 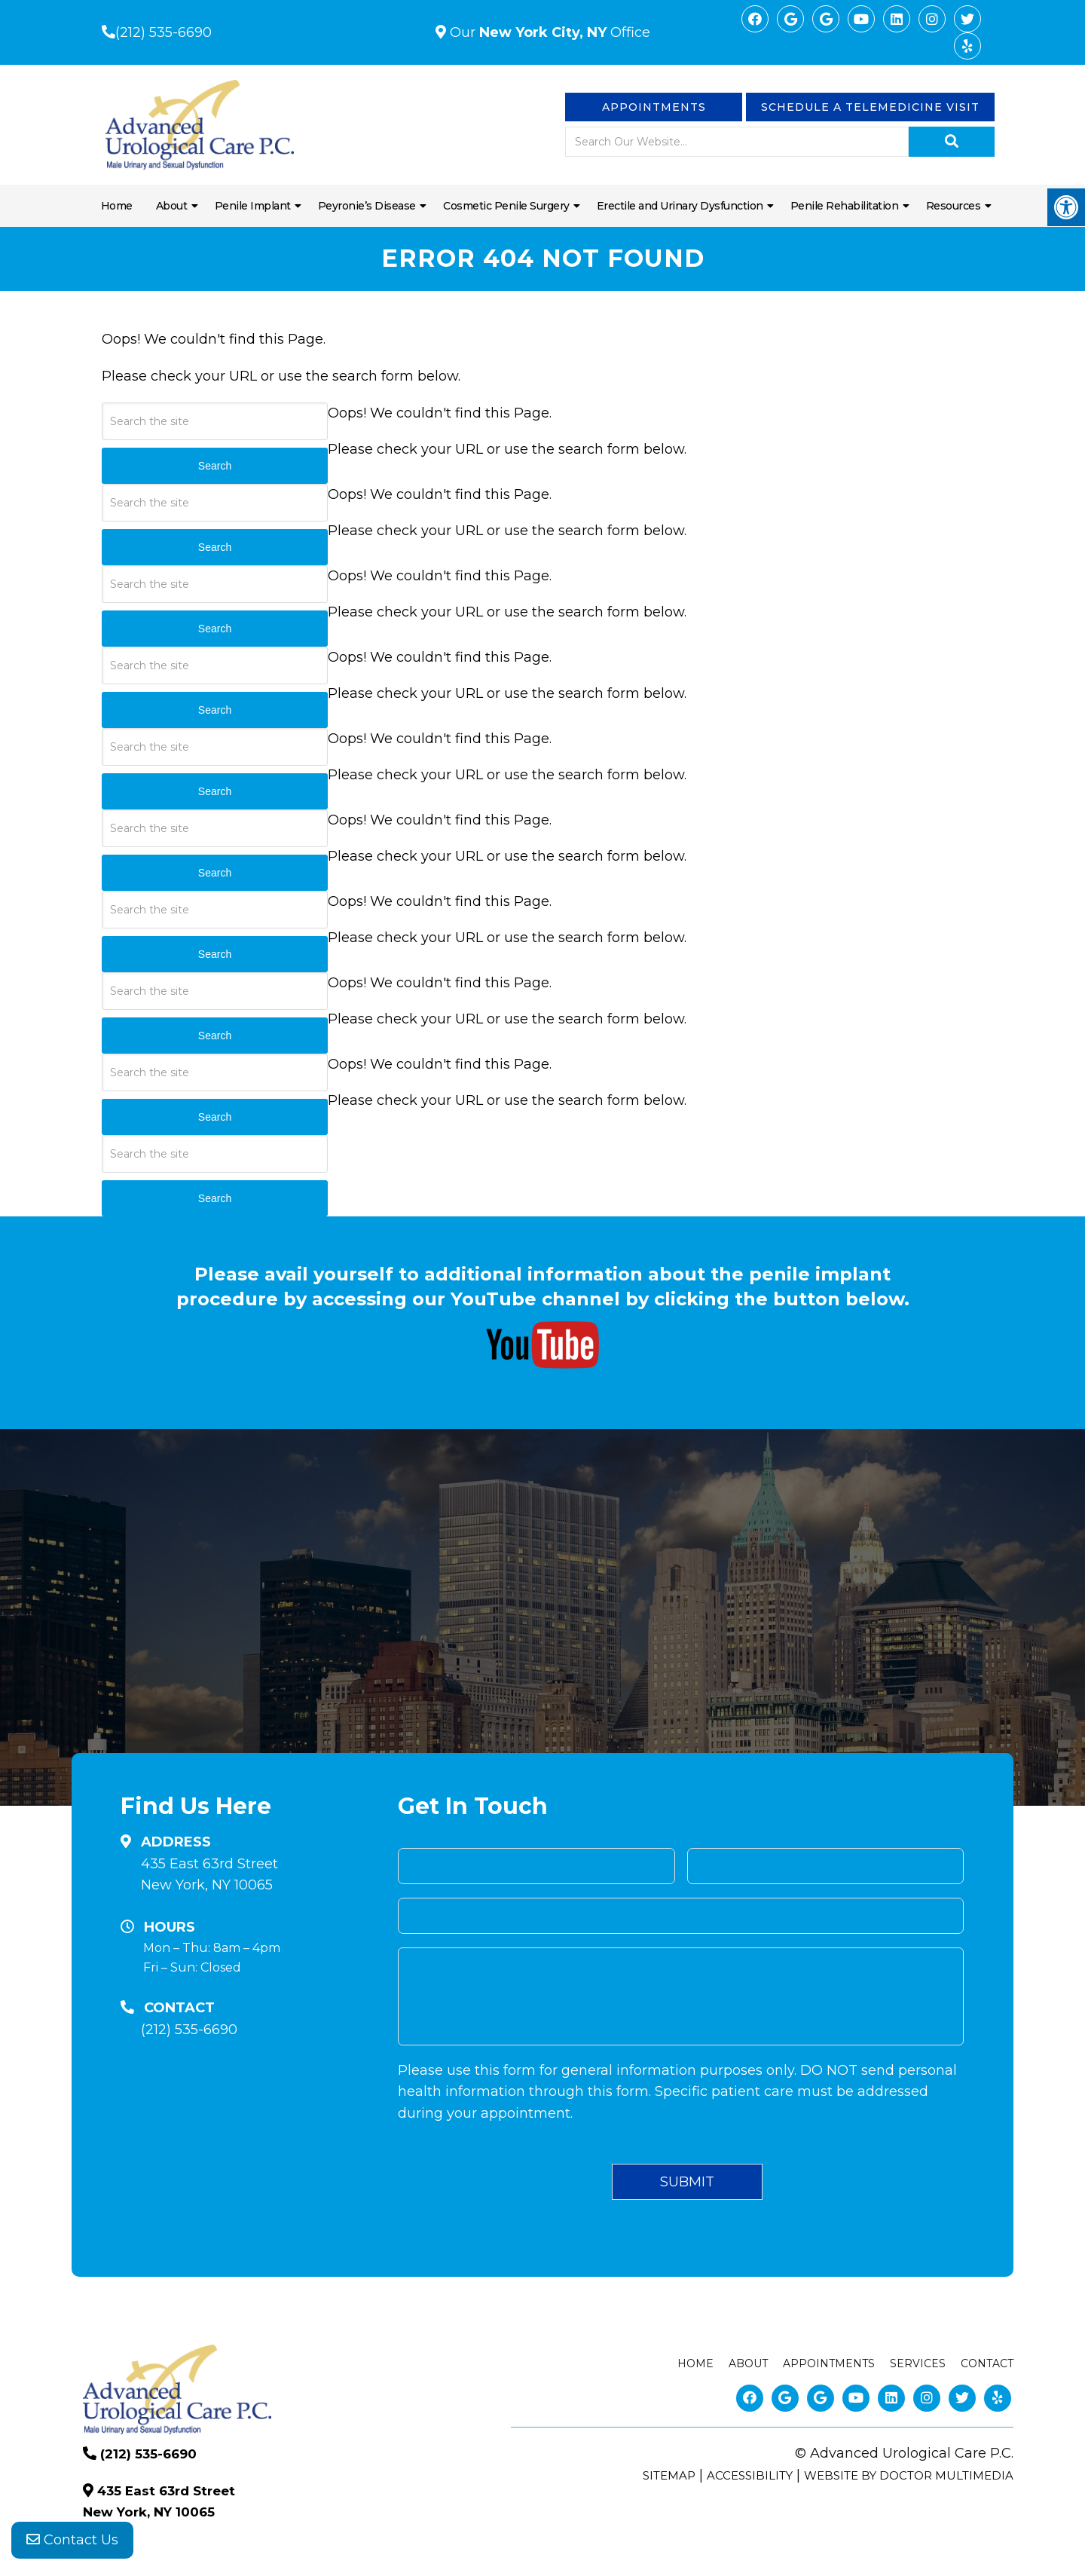 What do you see at coordinates (209, 1875) in the screenshot?
I see `435 East 63rd Street New York, NY 10065` at bounding box center [209, 1875].